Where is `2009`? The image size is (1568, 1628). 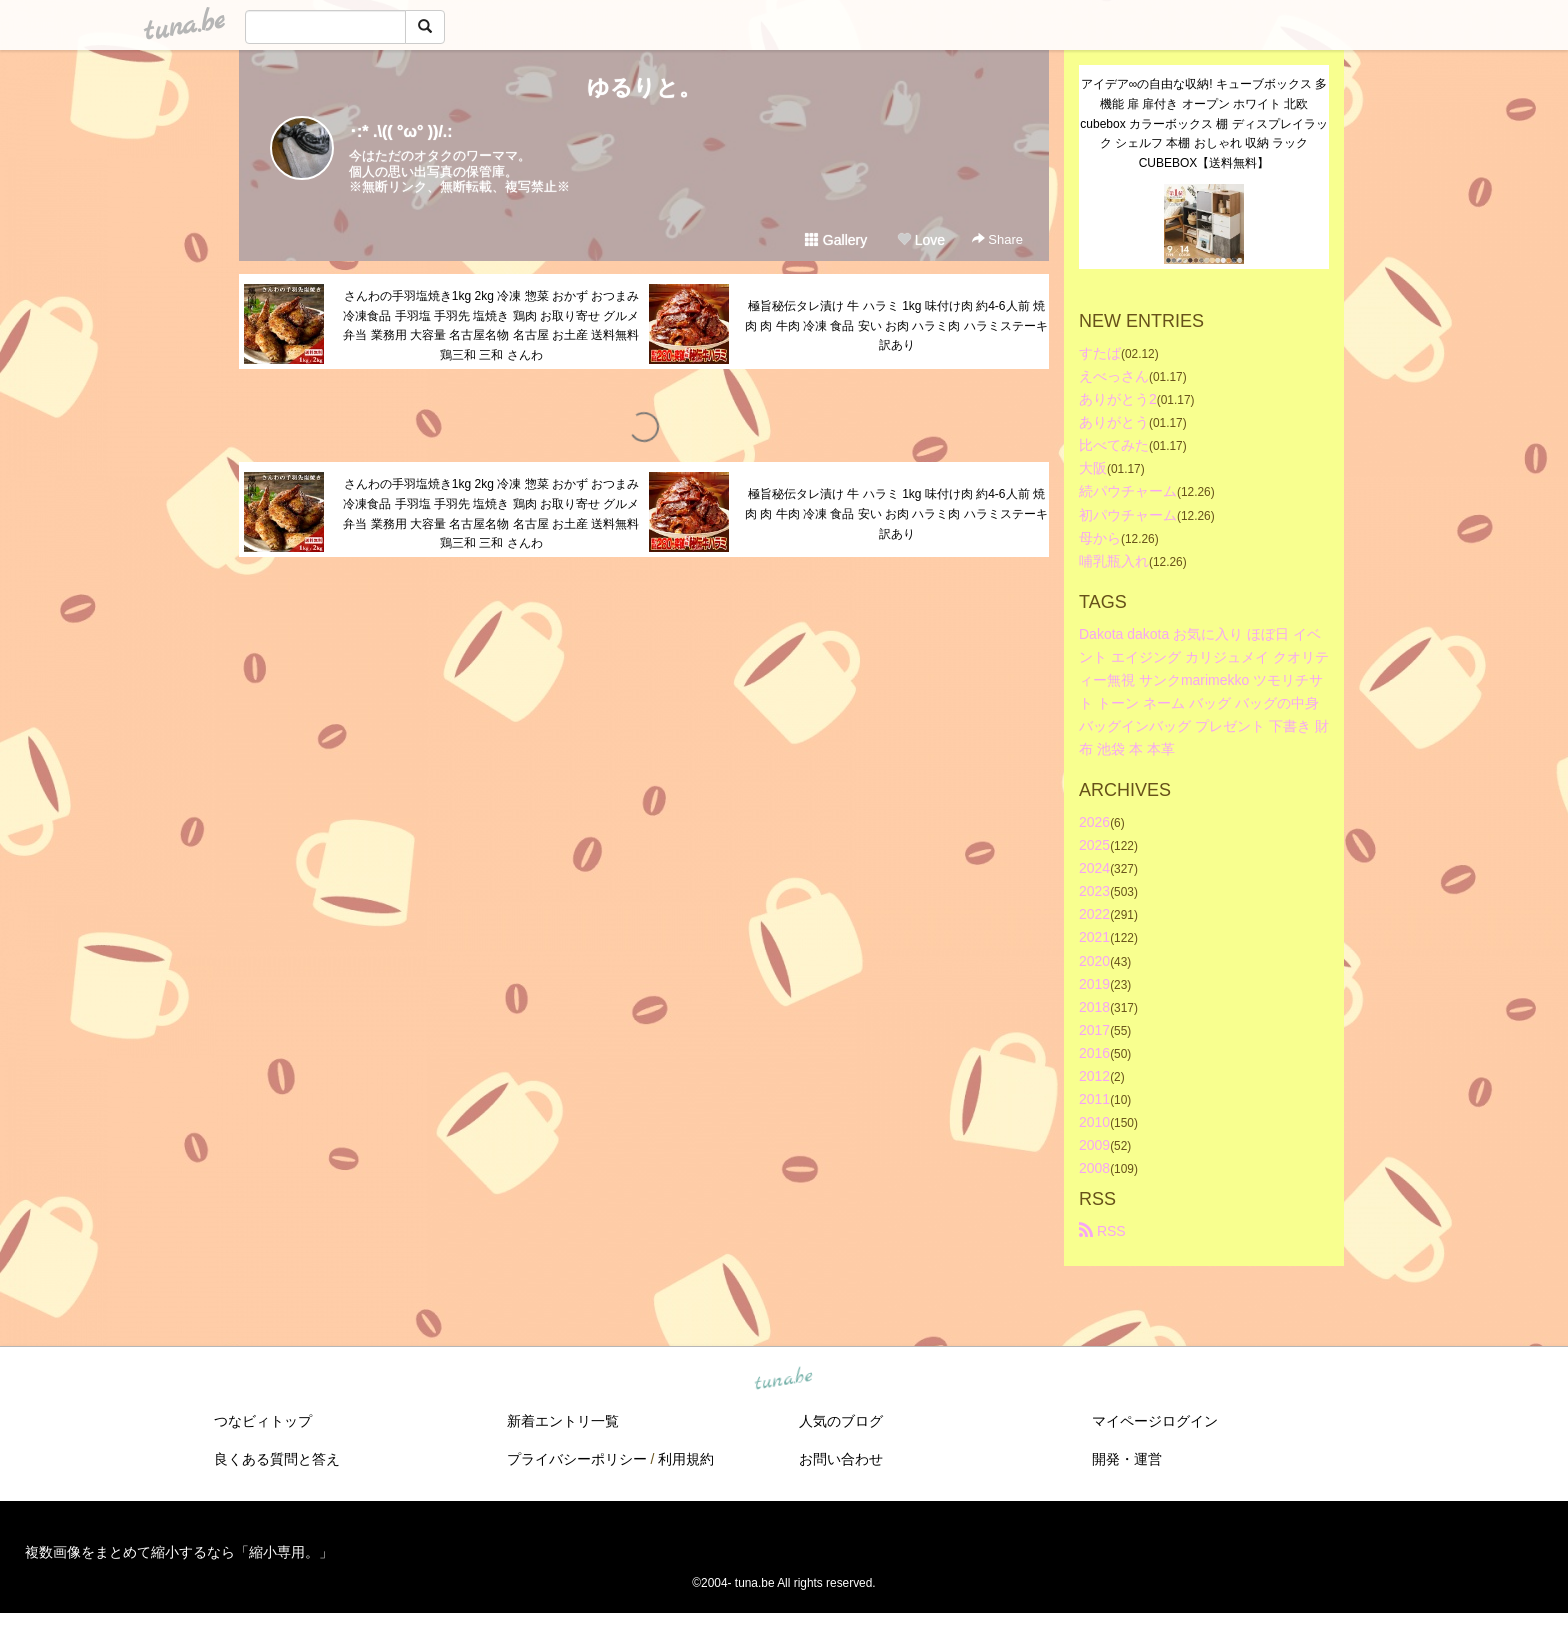 2009 is located at coordinates (1094, 1145).